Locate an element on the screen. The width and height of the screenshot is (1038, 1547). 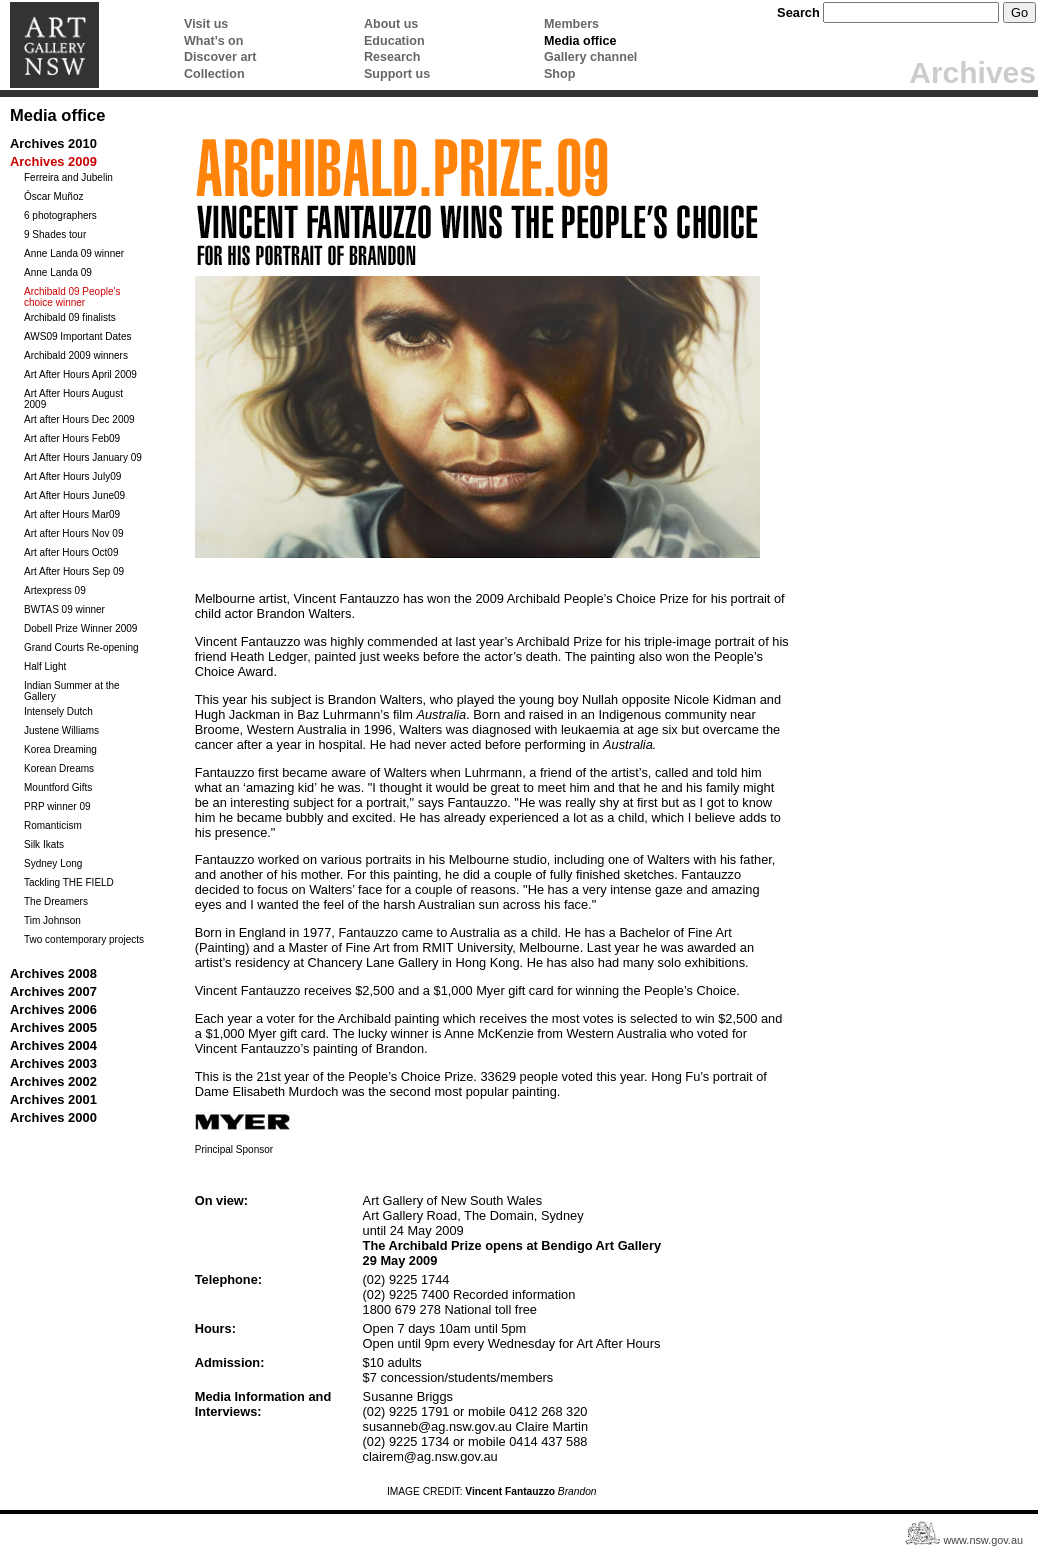
Dobell Prize Winner 2009 is located at coordinates (80, 628).